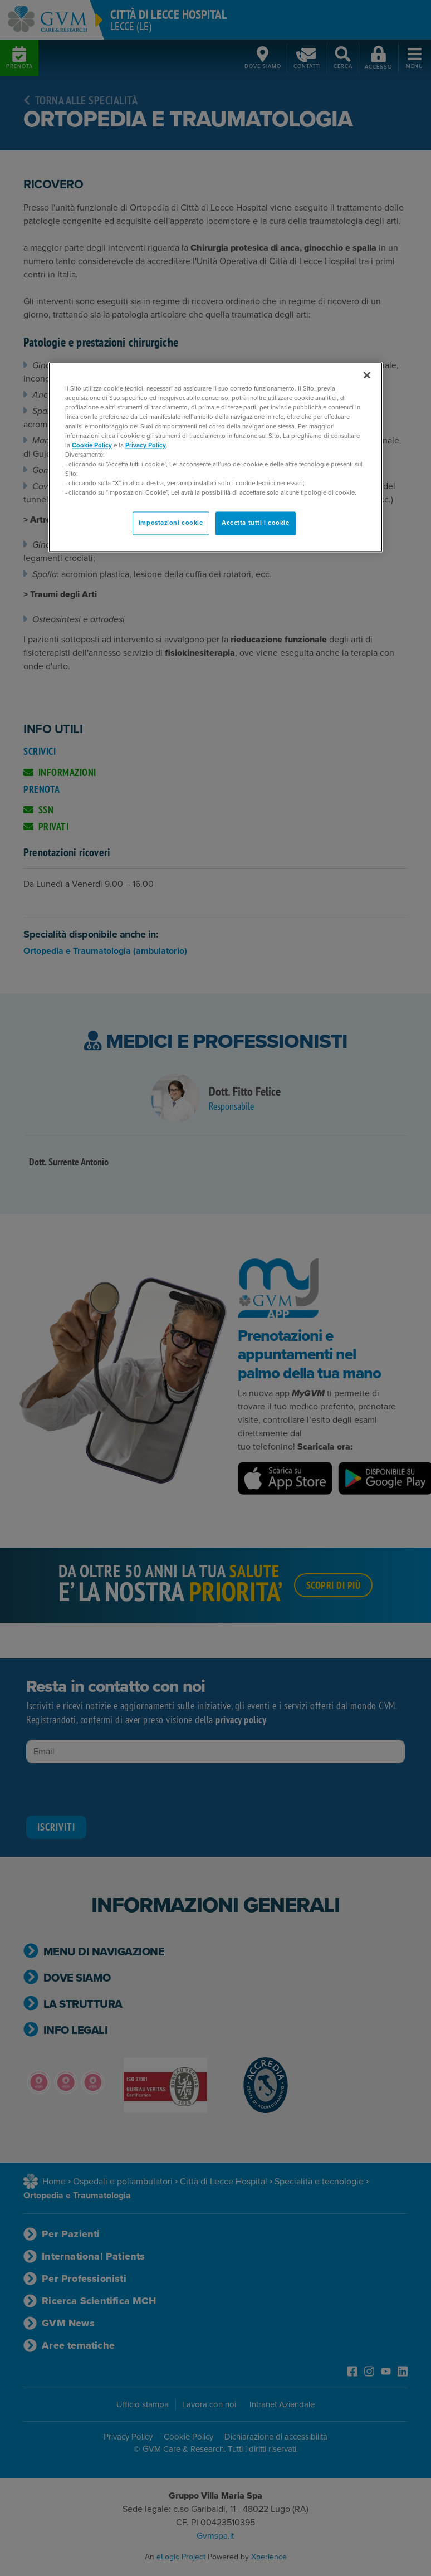  Describe the element at coordinates (367, 375) in the screenshot. I see `[Chiudi]` at that location.